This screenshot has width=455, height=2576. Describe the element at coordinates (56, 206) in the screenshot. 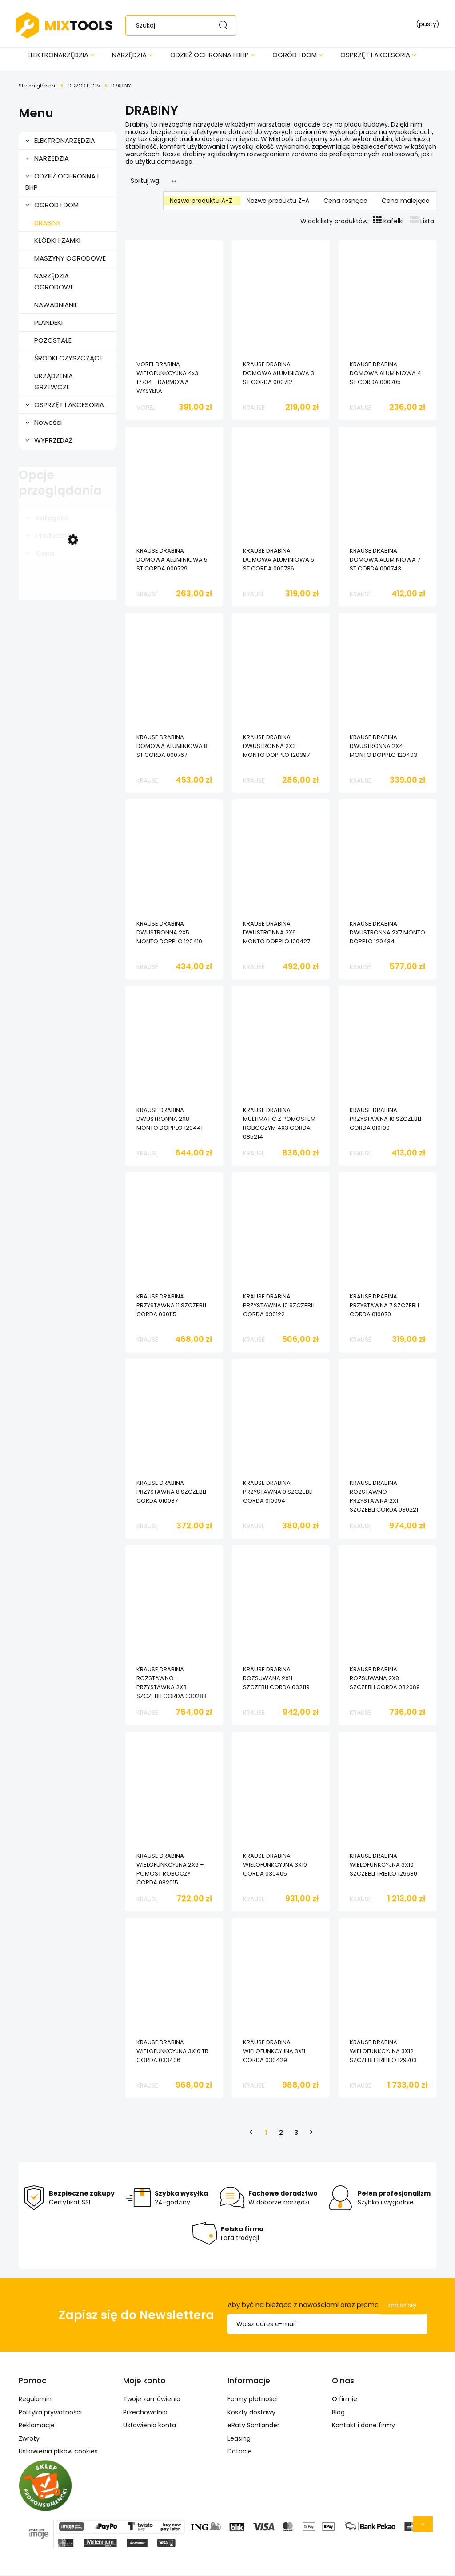

I see `OGRÓD I DOM` at that location.